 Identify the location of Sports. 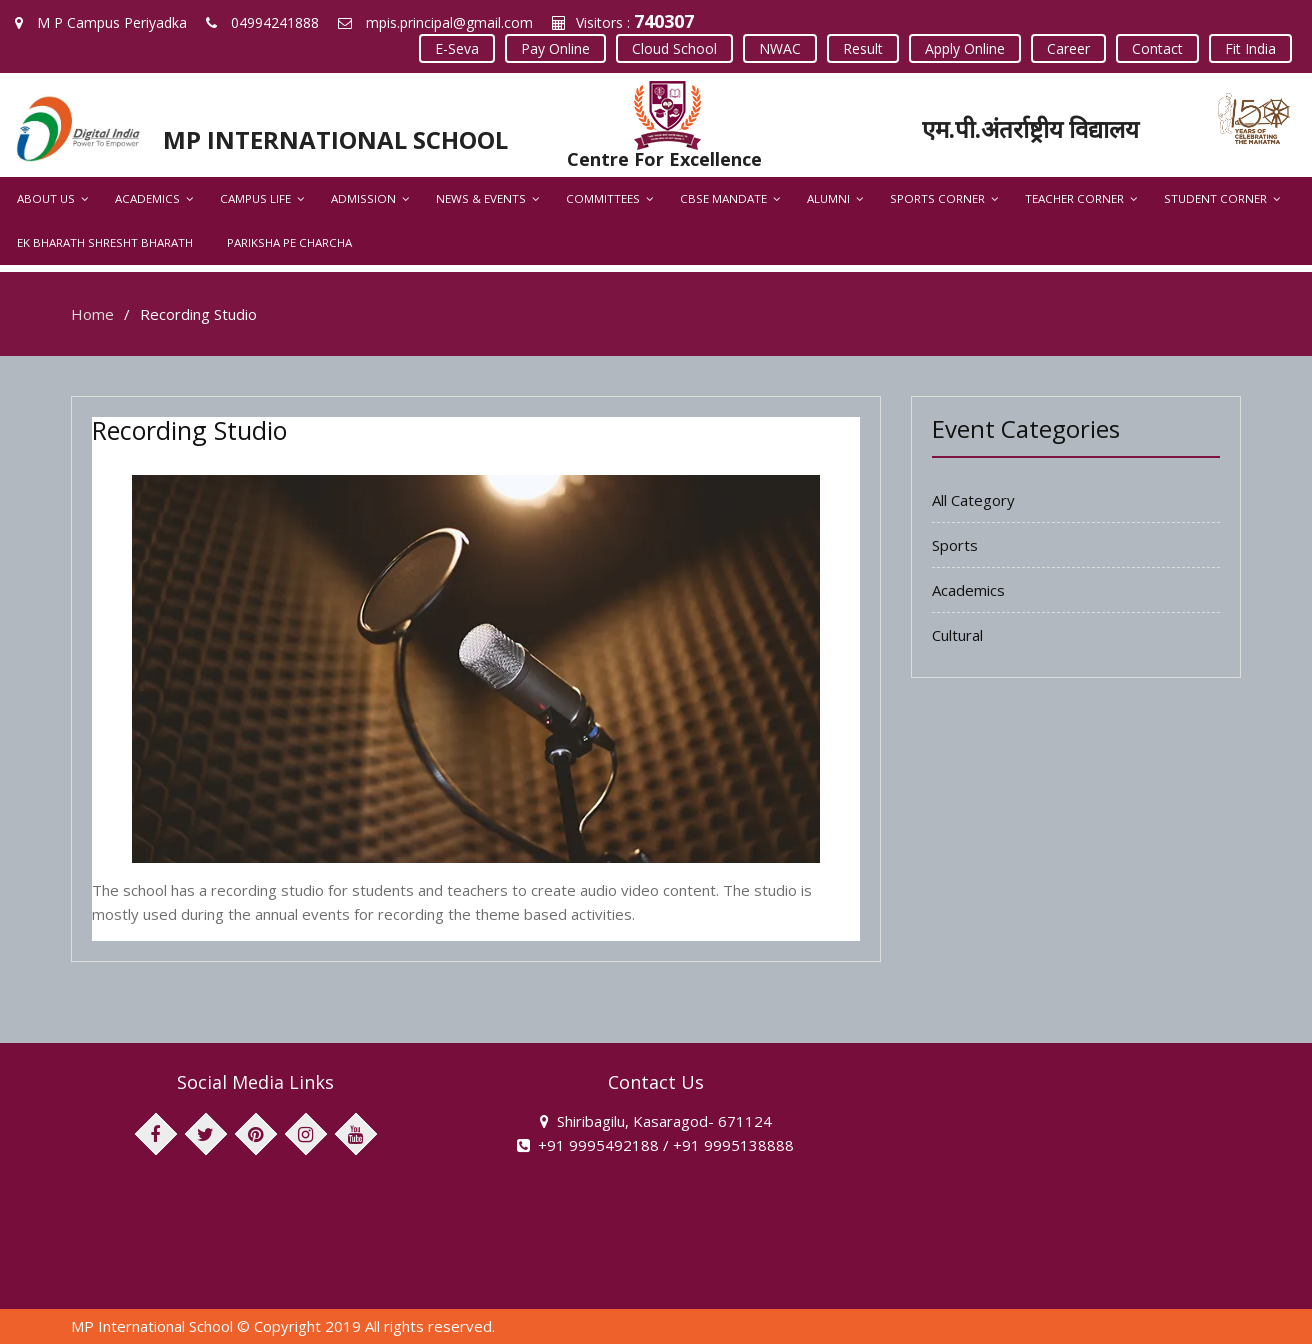
(955, 545).